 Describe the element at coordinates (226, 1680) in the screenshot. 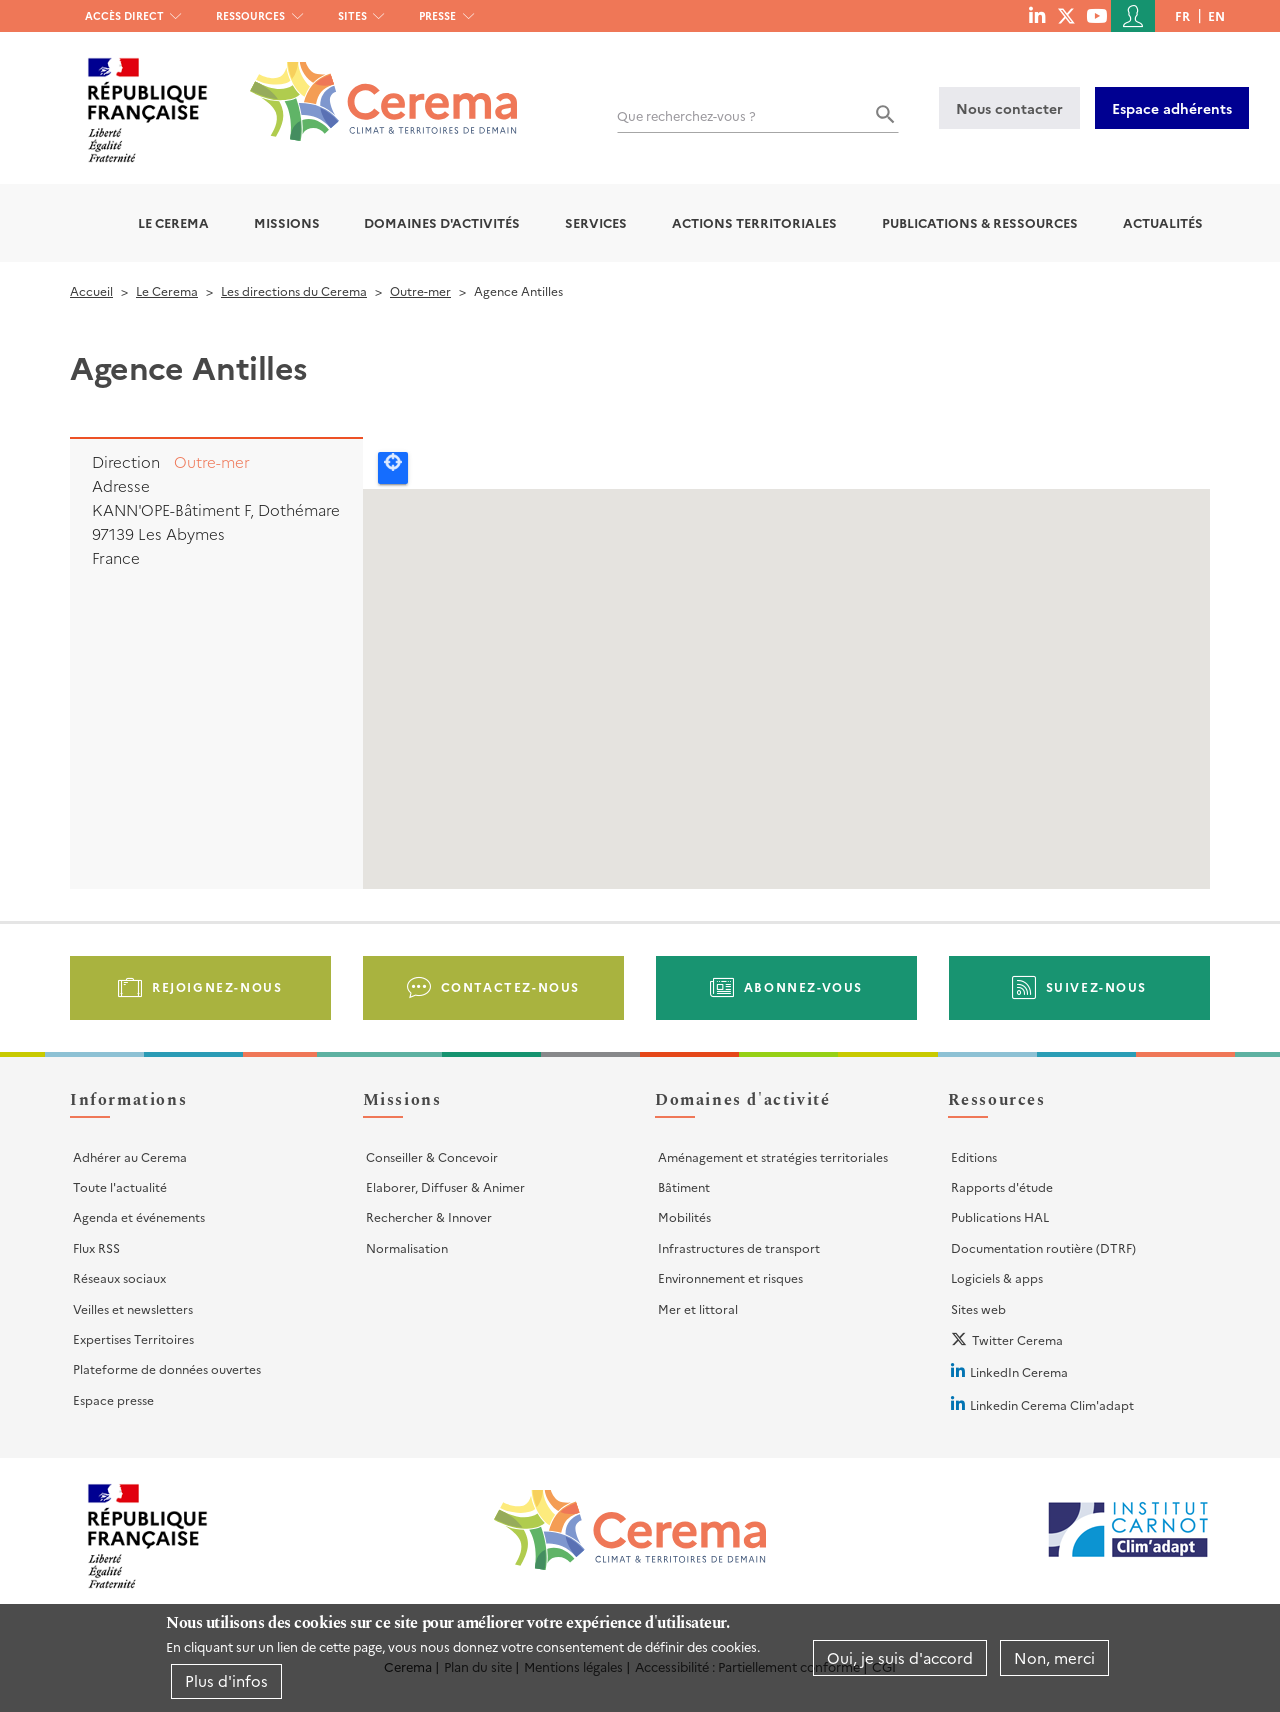

I see `Plus d'infos` at that location.